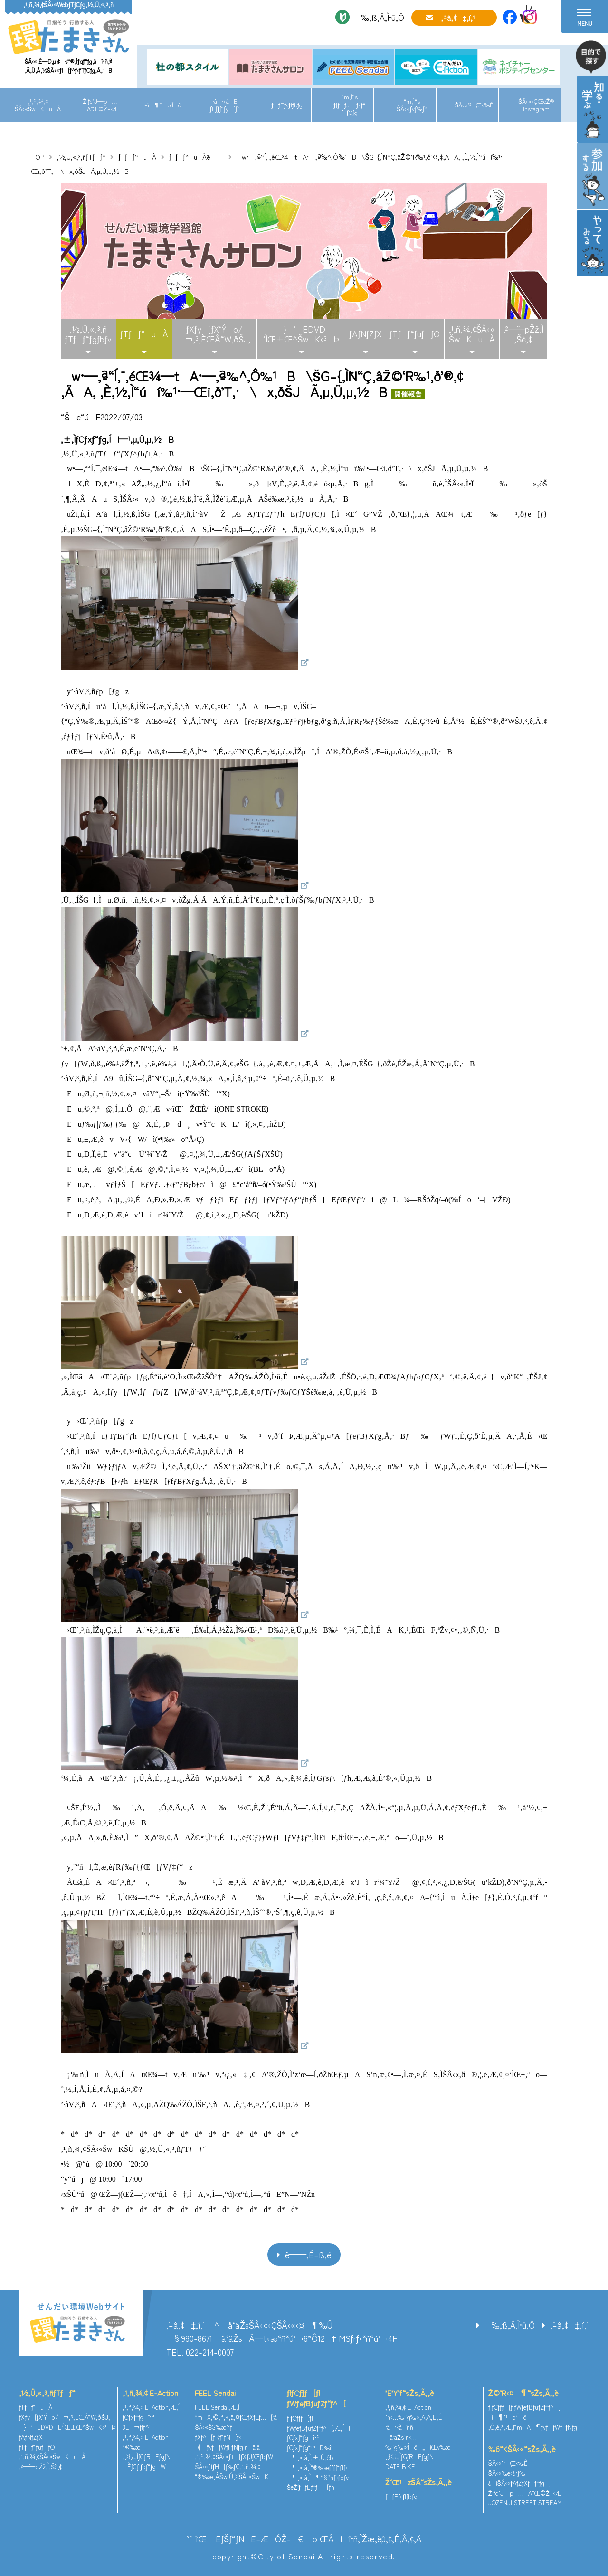  What do you see at coordinates (316, 2398) in the screenshot?
I see `ƒlƒCƒ`ƒƒ[ƒ|ƒWƒeƒBƒuƒZƒ“ƒ^[` at bounding box center [316, 2398].